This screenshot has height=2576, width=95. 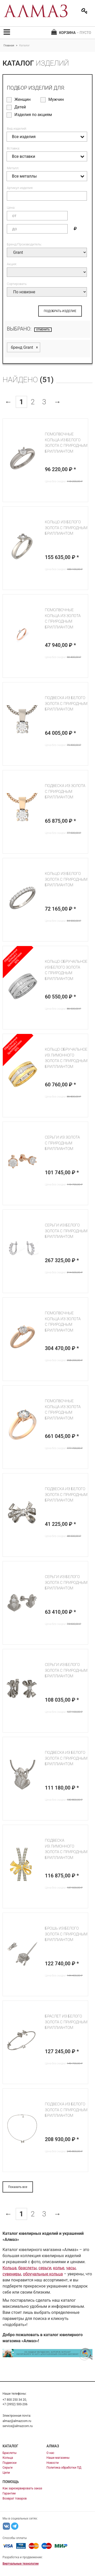 I want to click on Гарантии, so click(x=9, y=2493).